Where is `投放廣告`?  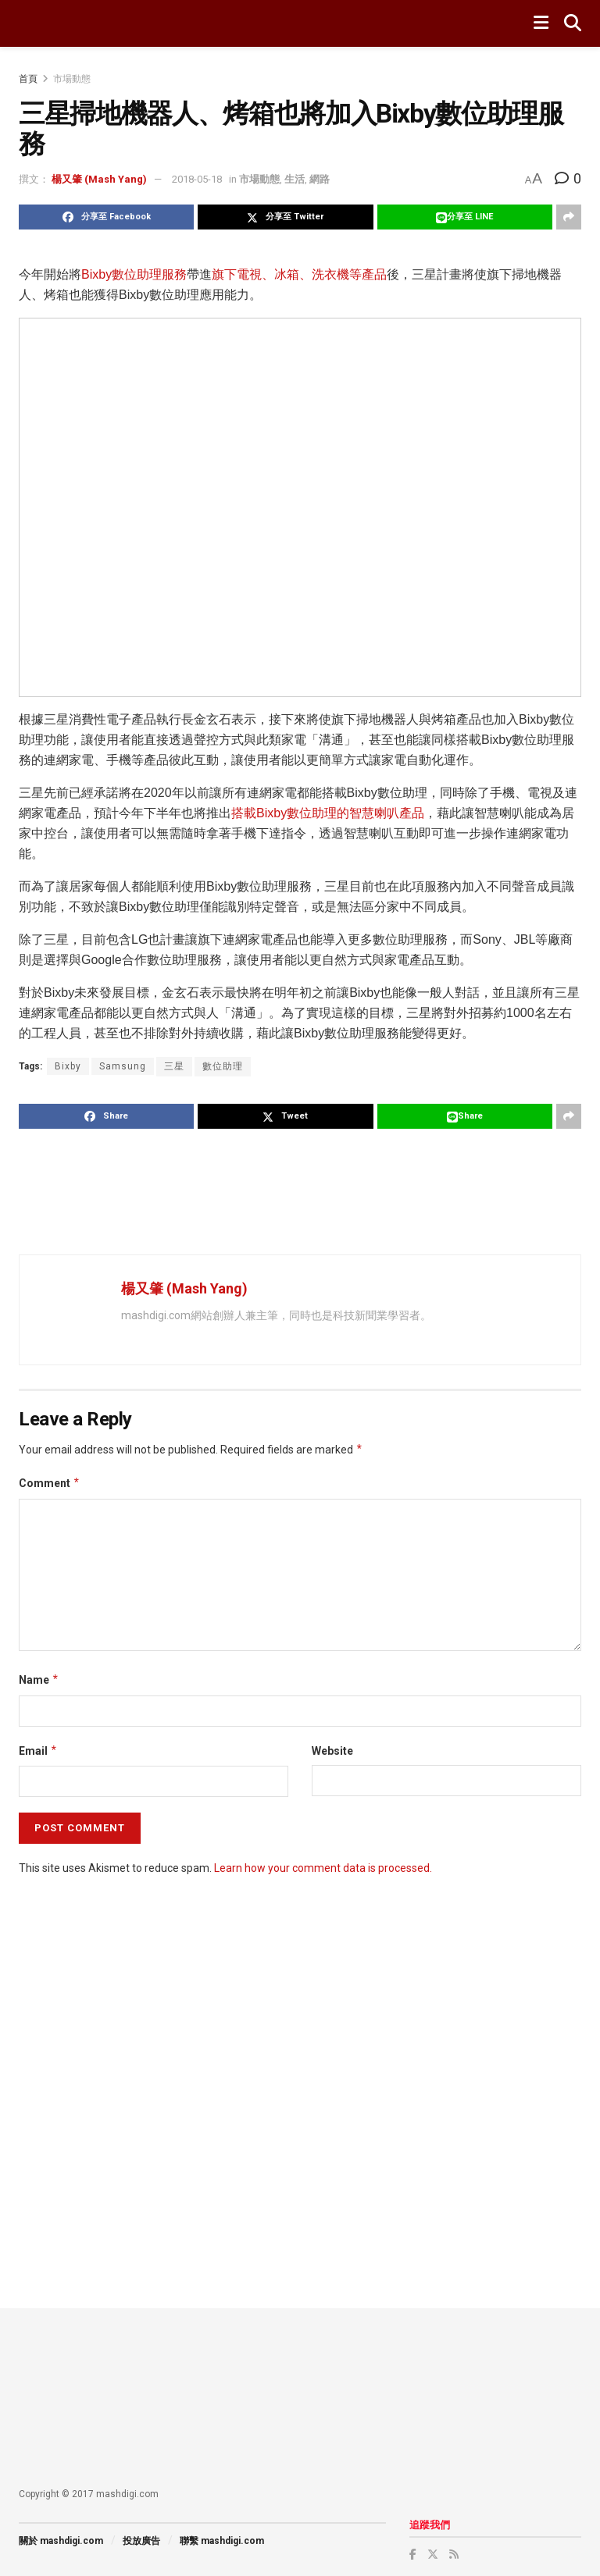
投放廣告 is located at coordinates (141, 2540).